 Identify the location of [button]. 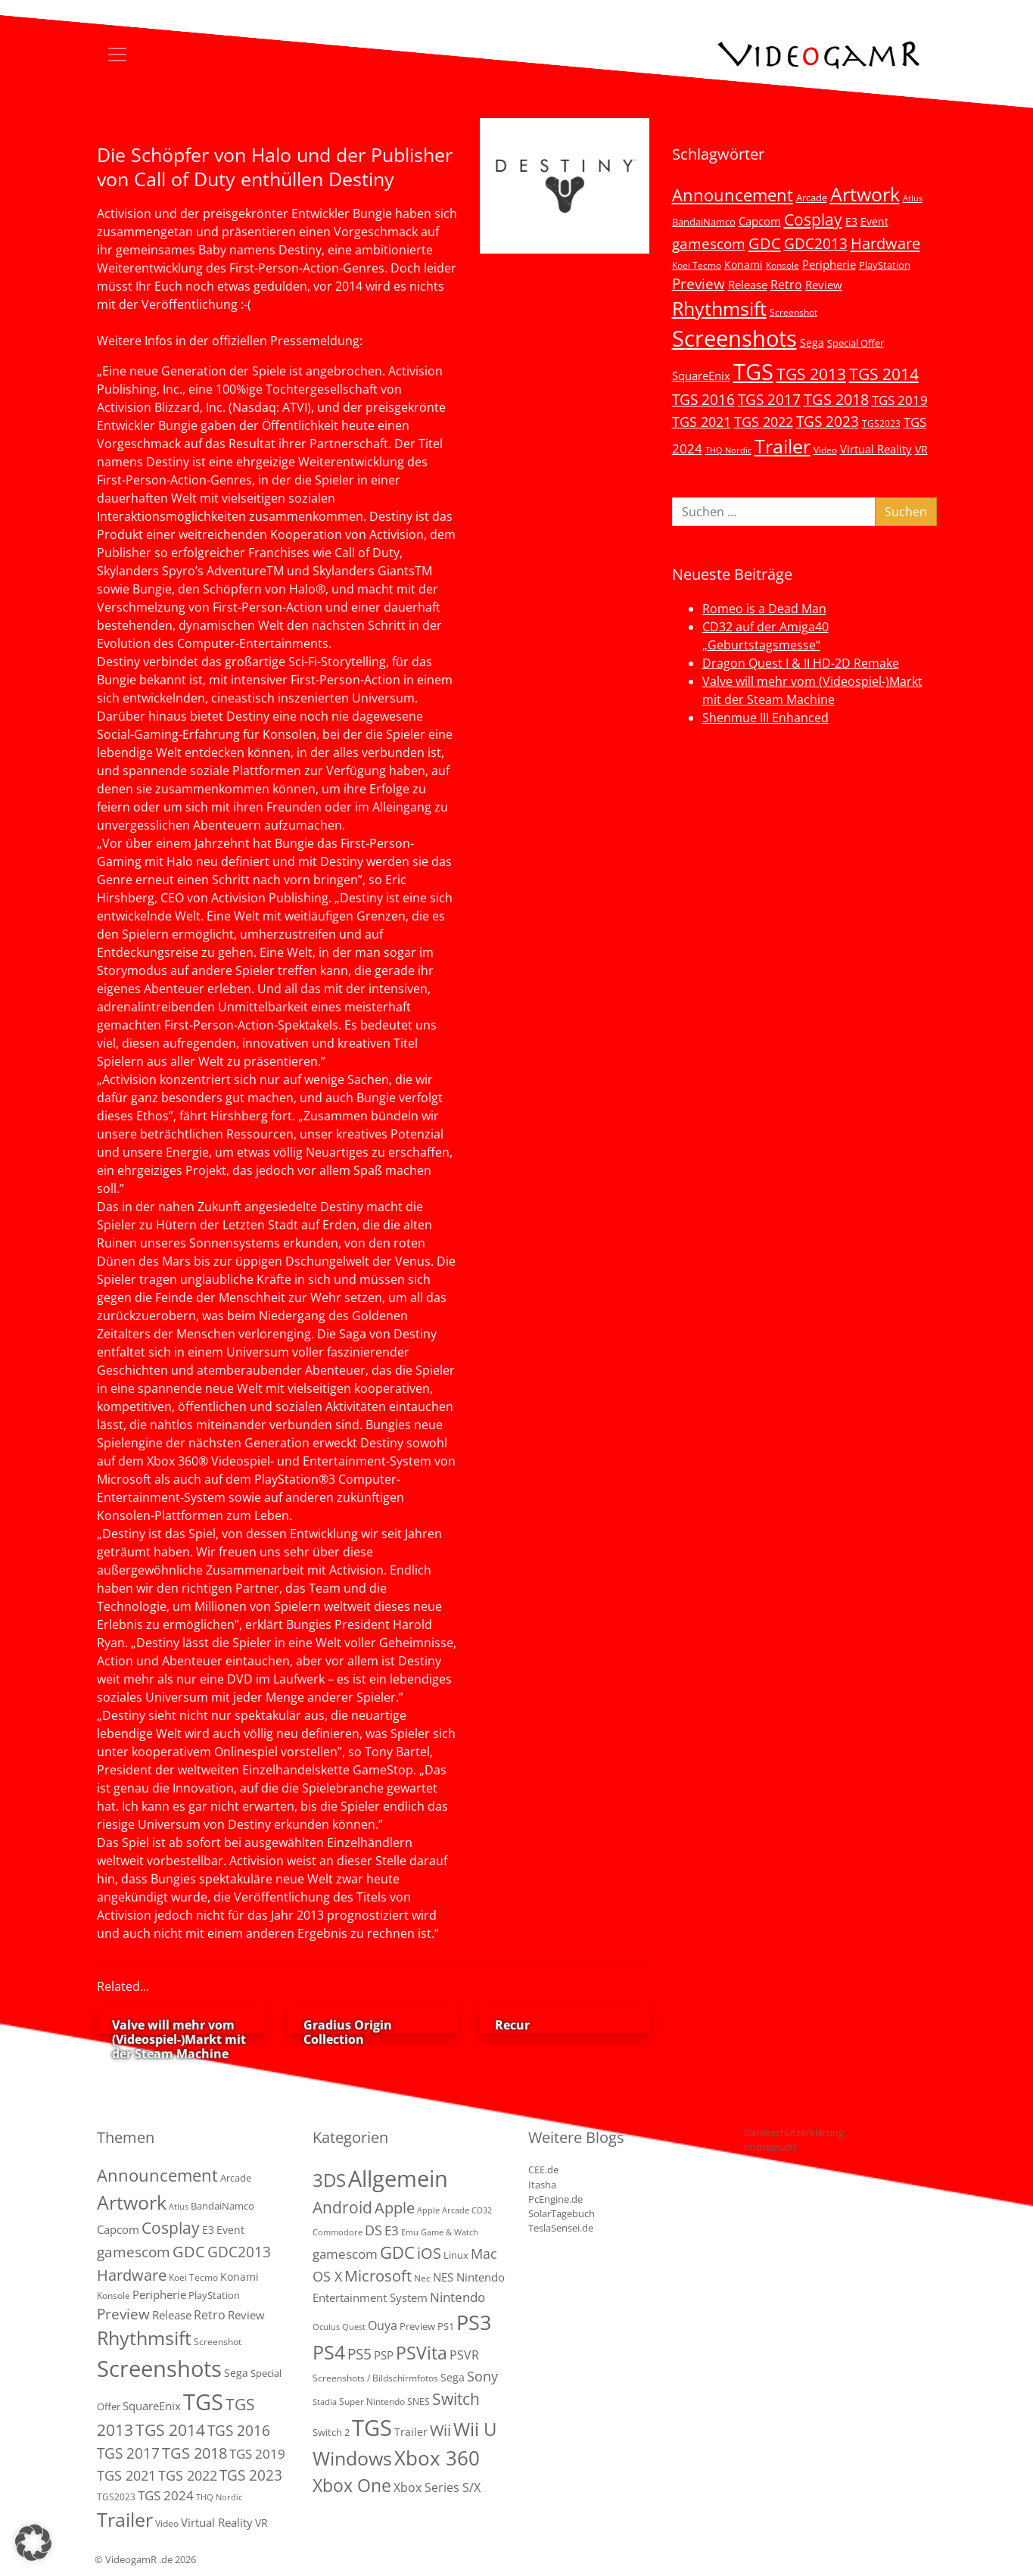
(33, 2542).